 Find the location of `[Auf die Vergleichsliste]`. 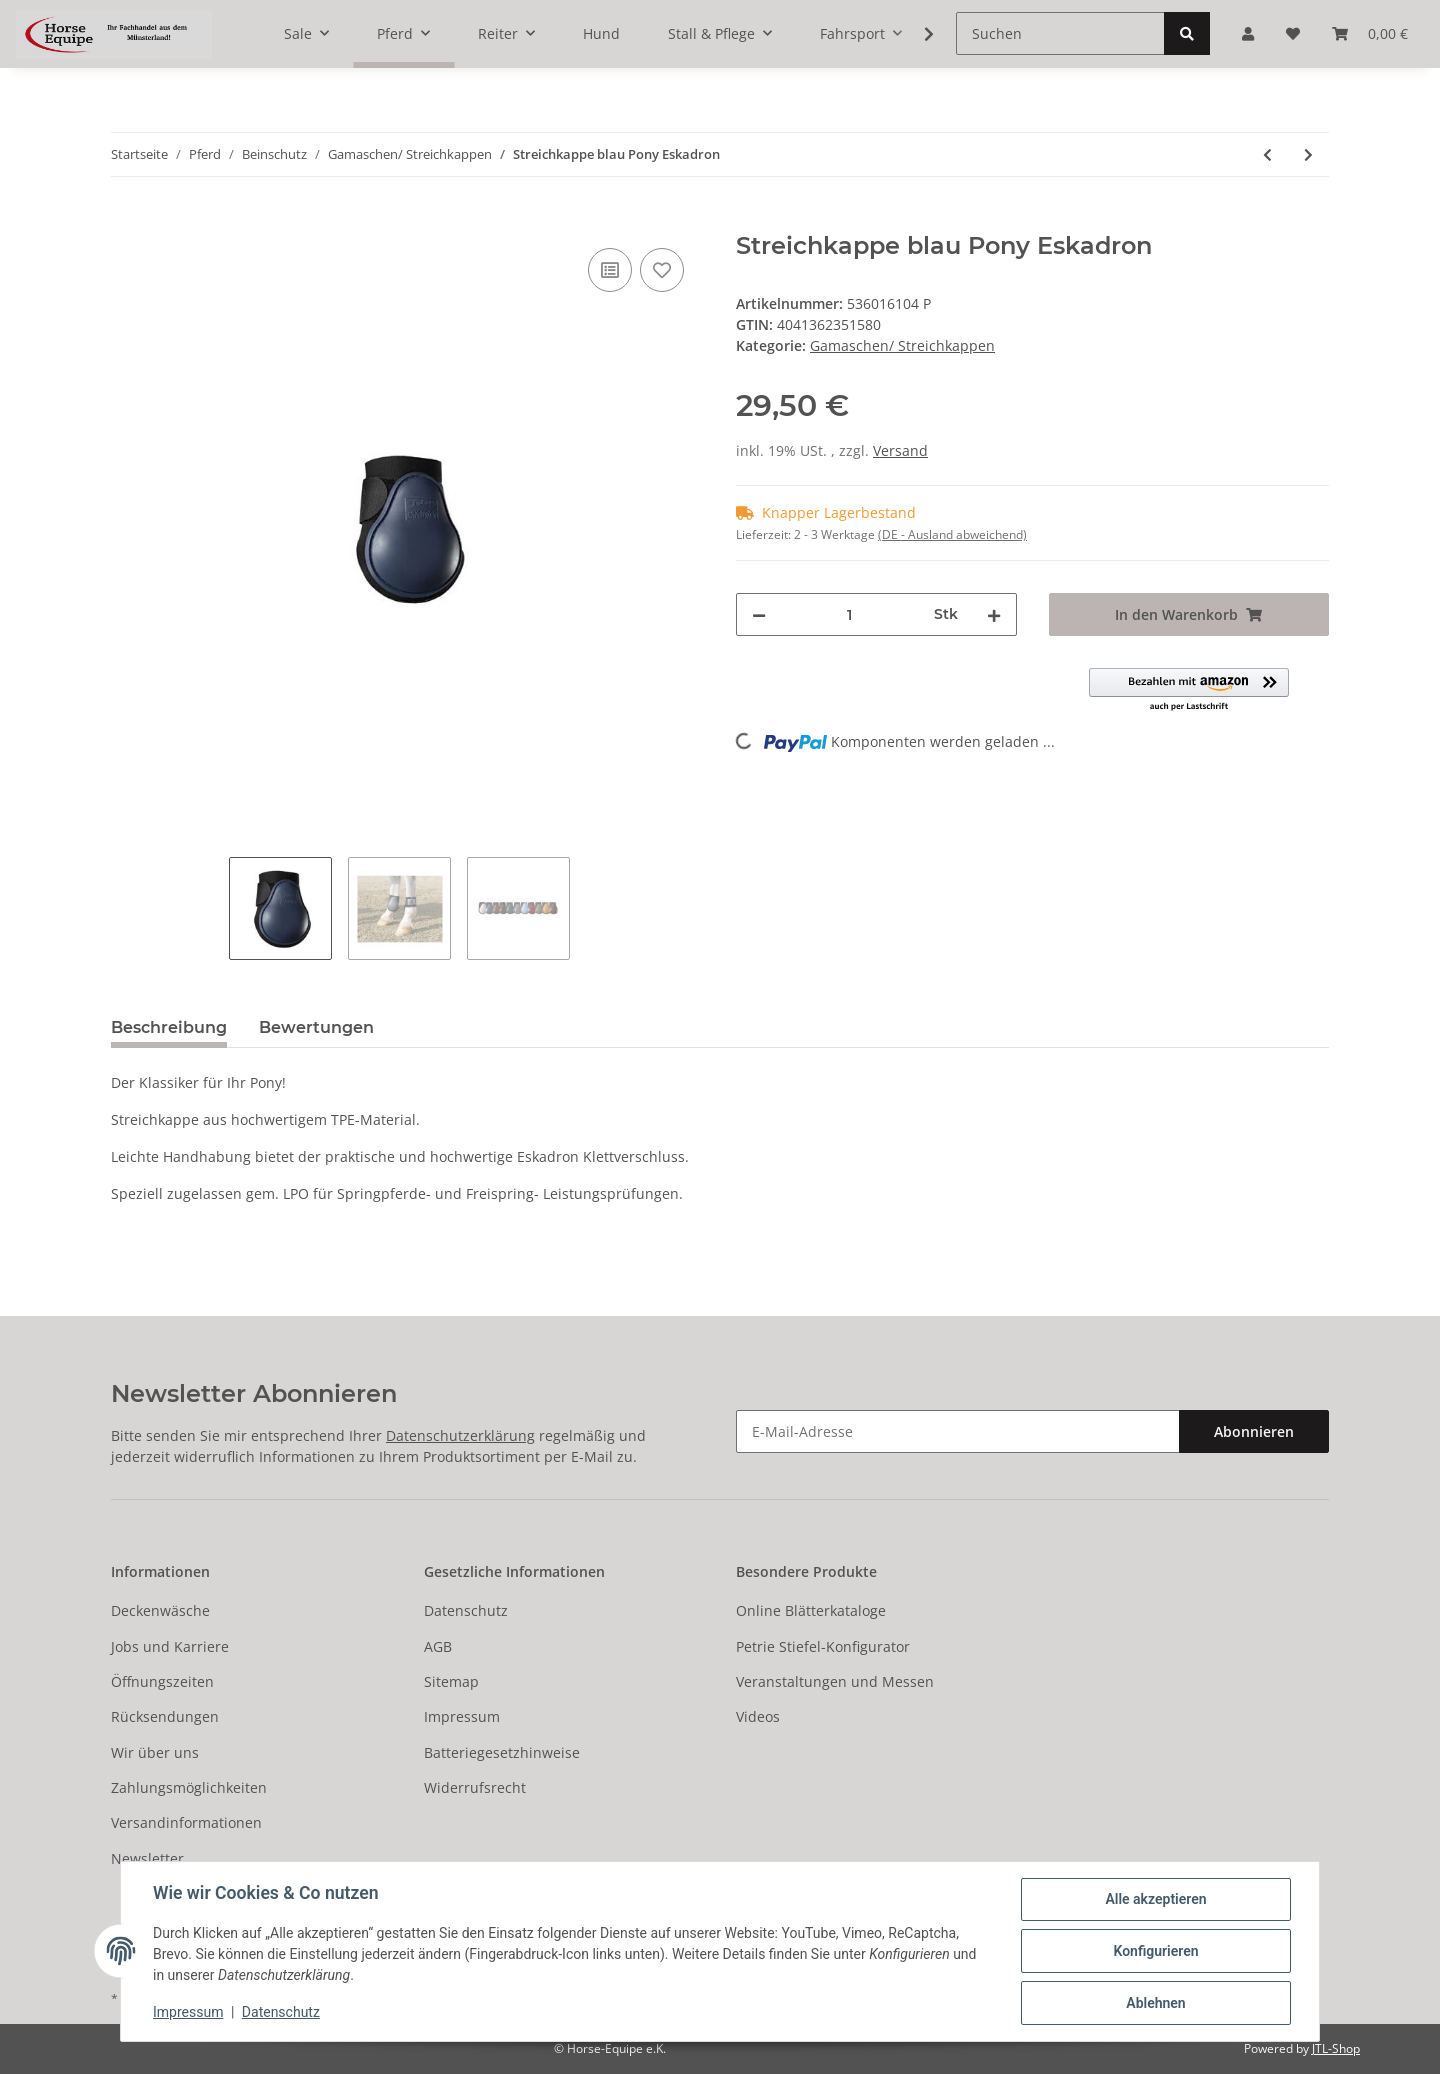

[Auf die Vergleichsliste] is located at coordinates (610, 270).